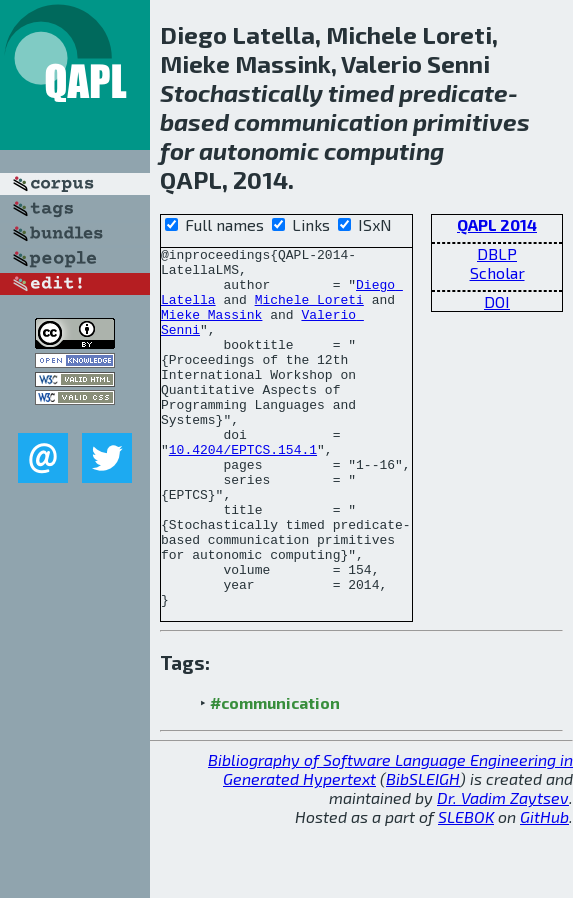 The image size is (573, 898). Describe the element at coordinates (497, 253) in the screenshot. I see `DBLP` at that location.